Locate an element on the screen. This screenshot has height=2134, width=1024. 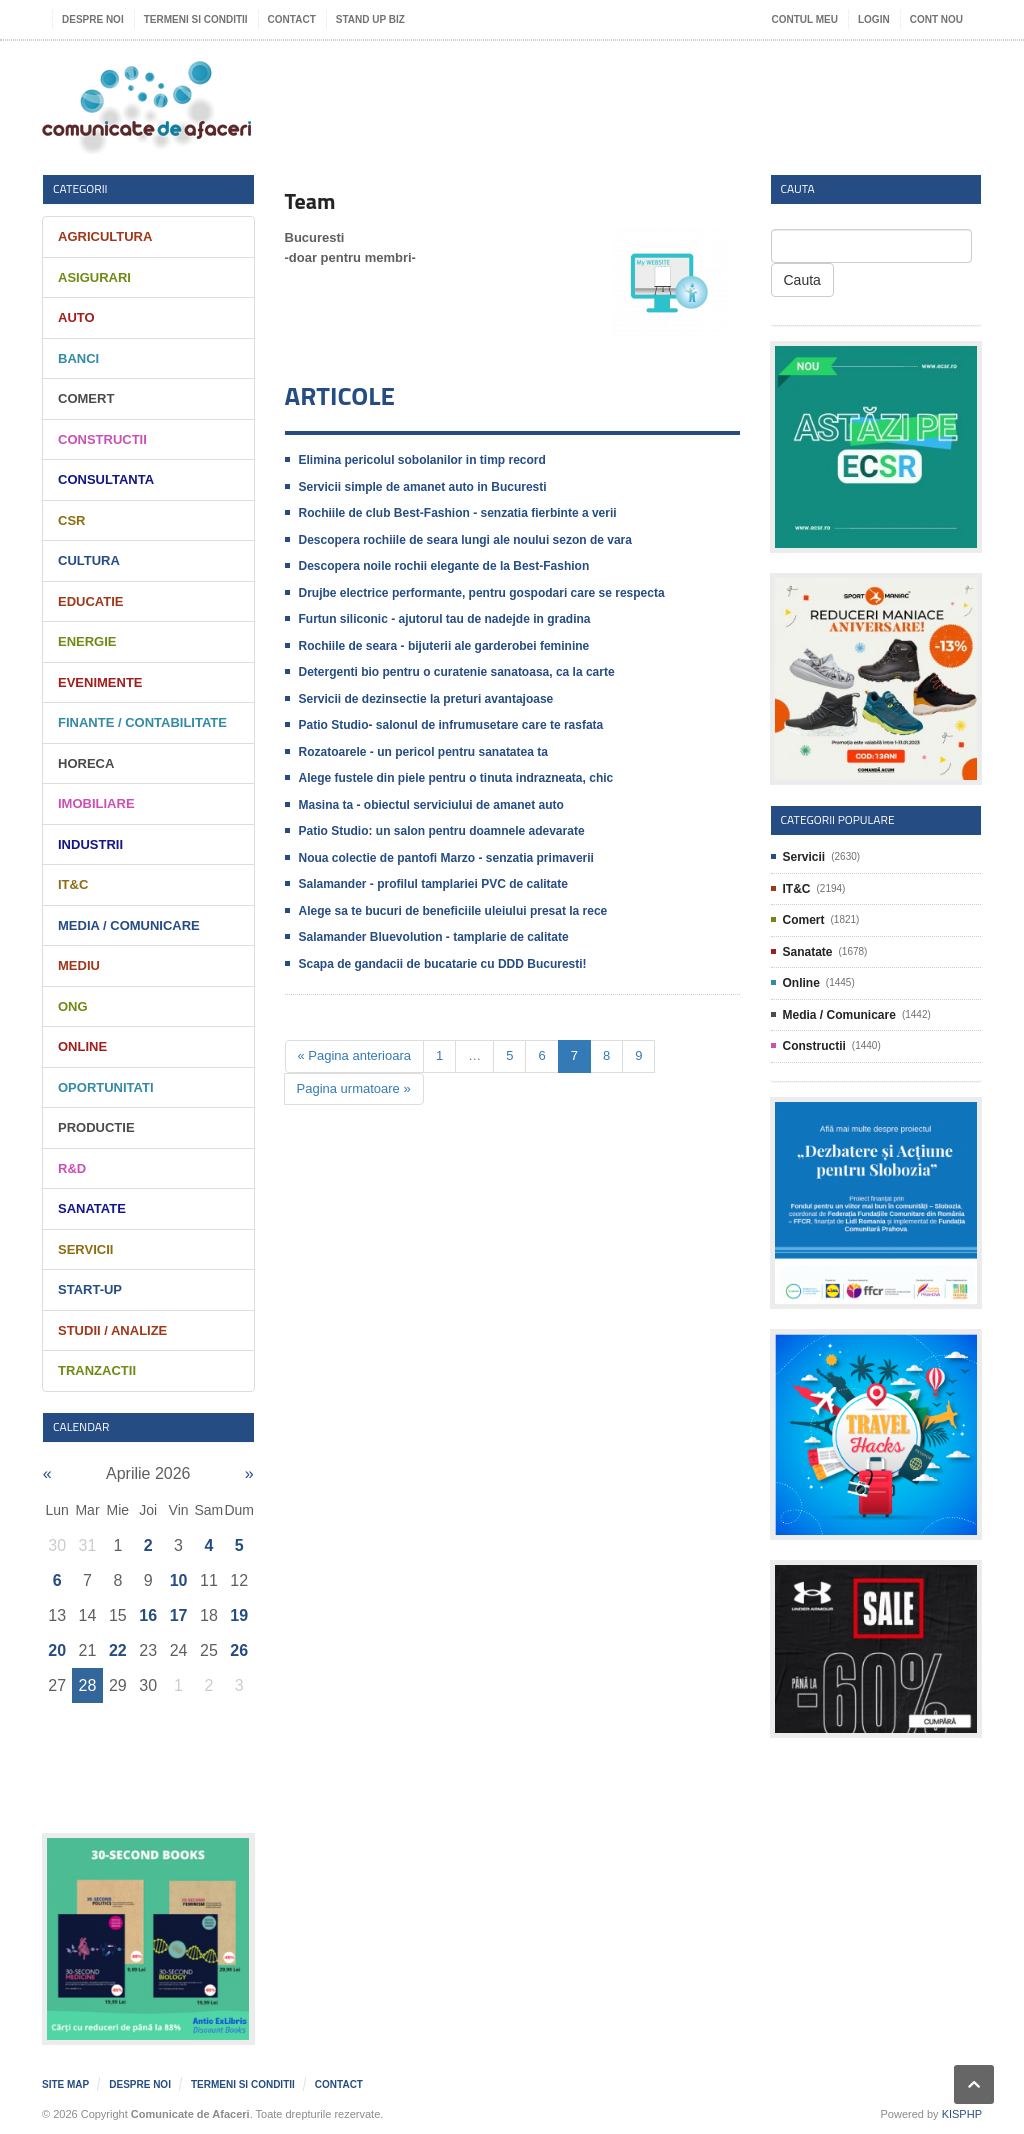
« Pagina anterioara is located at coordinates (354, 1055).